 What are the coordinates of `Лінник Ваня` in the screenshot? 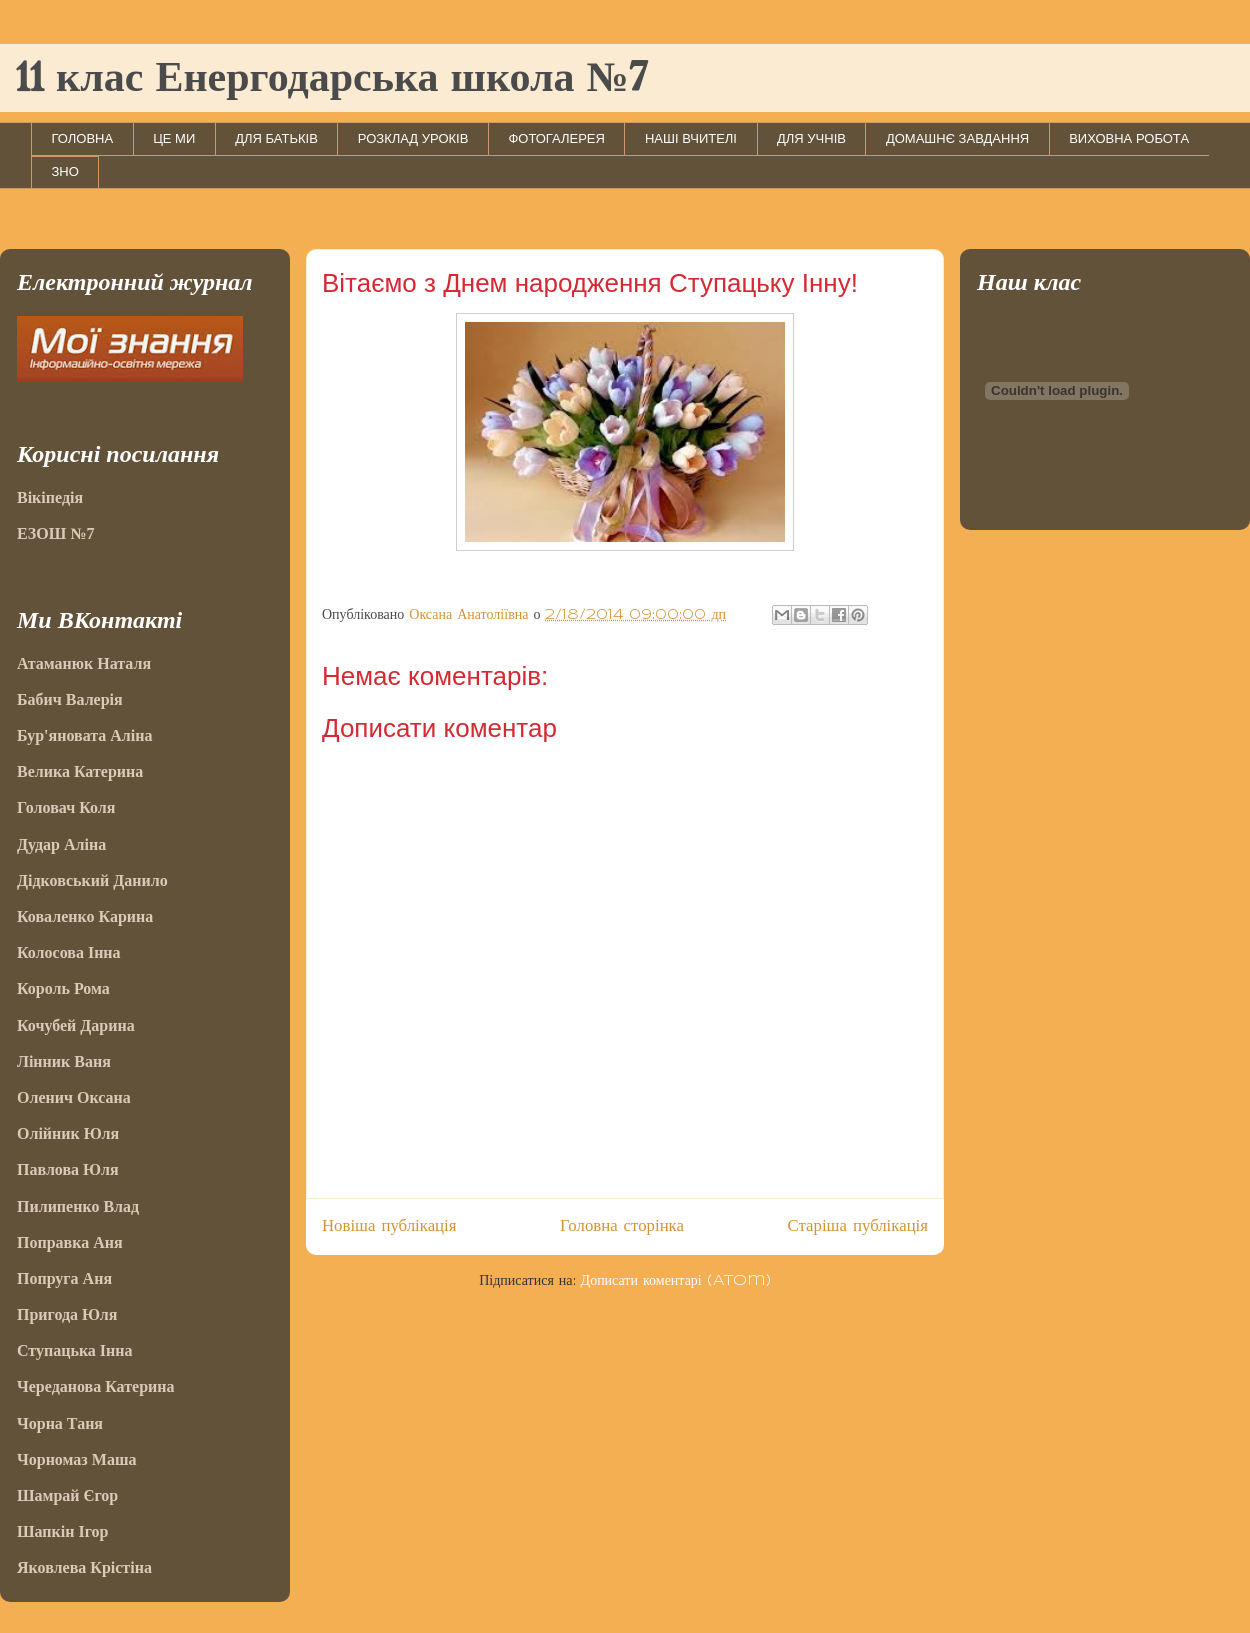 It's located at (64, 1061).